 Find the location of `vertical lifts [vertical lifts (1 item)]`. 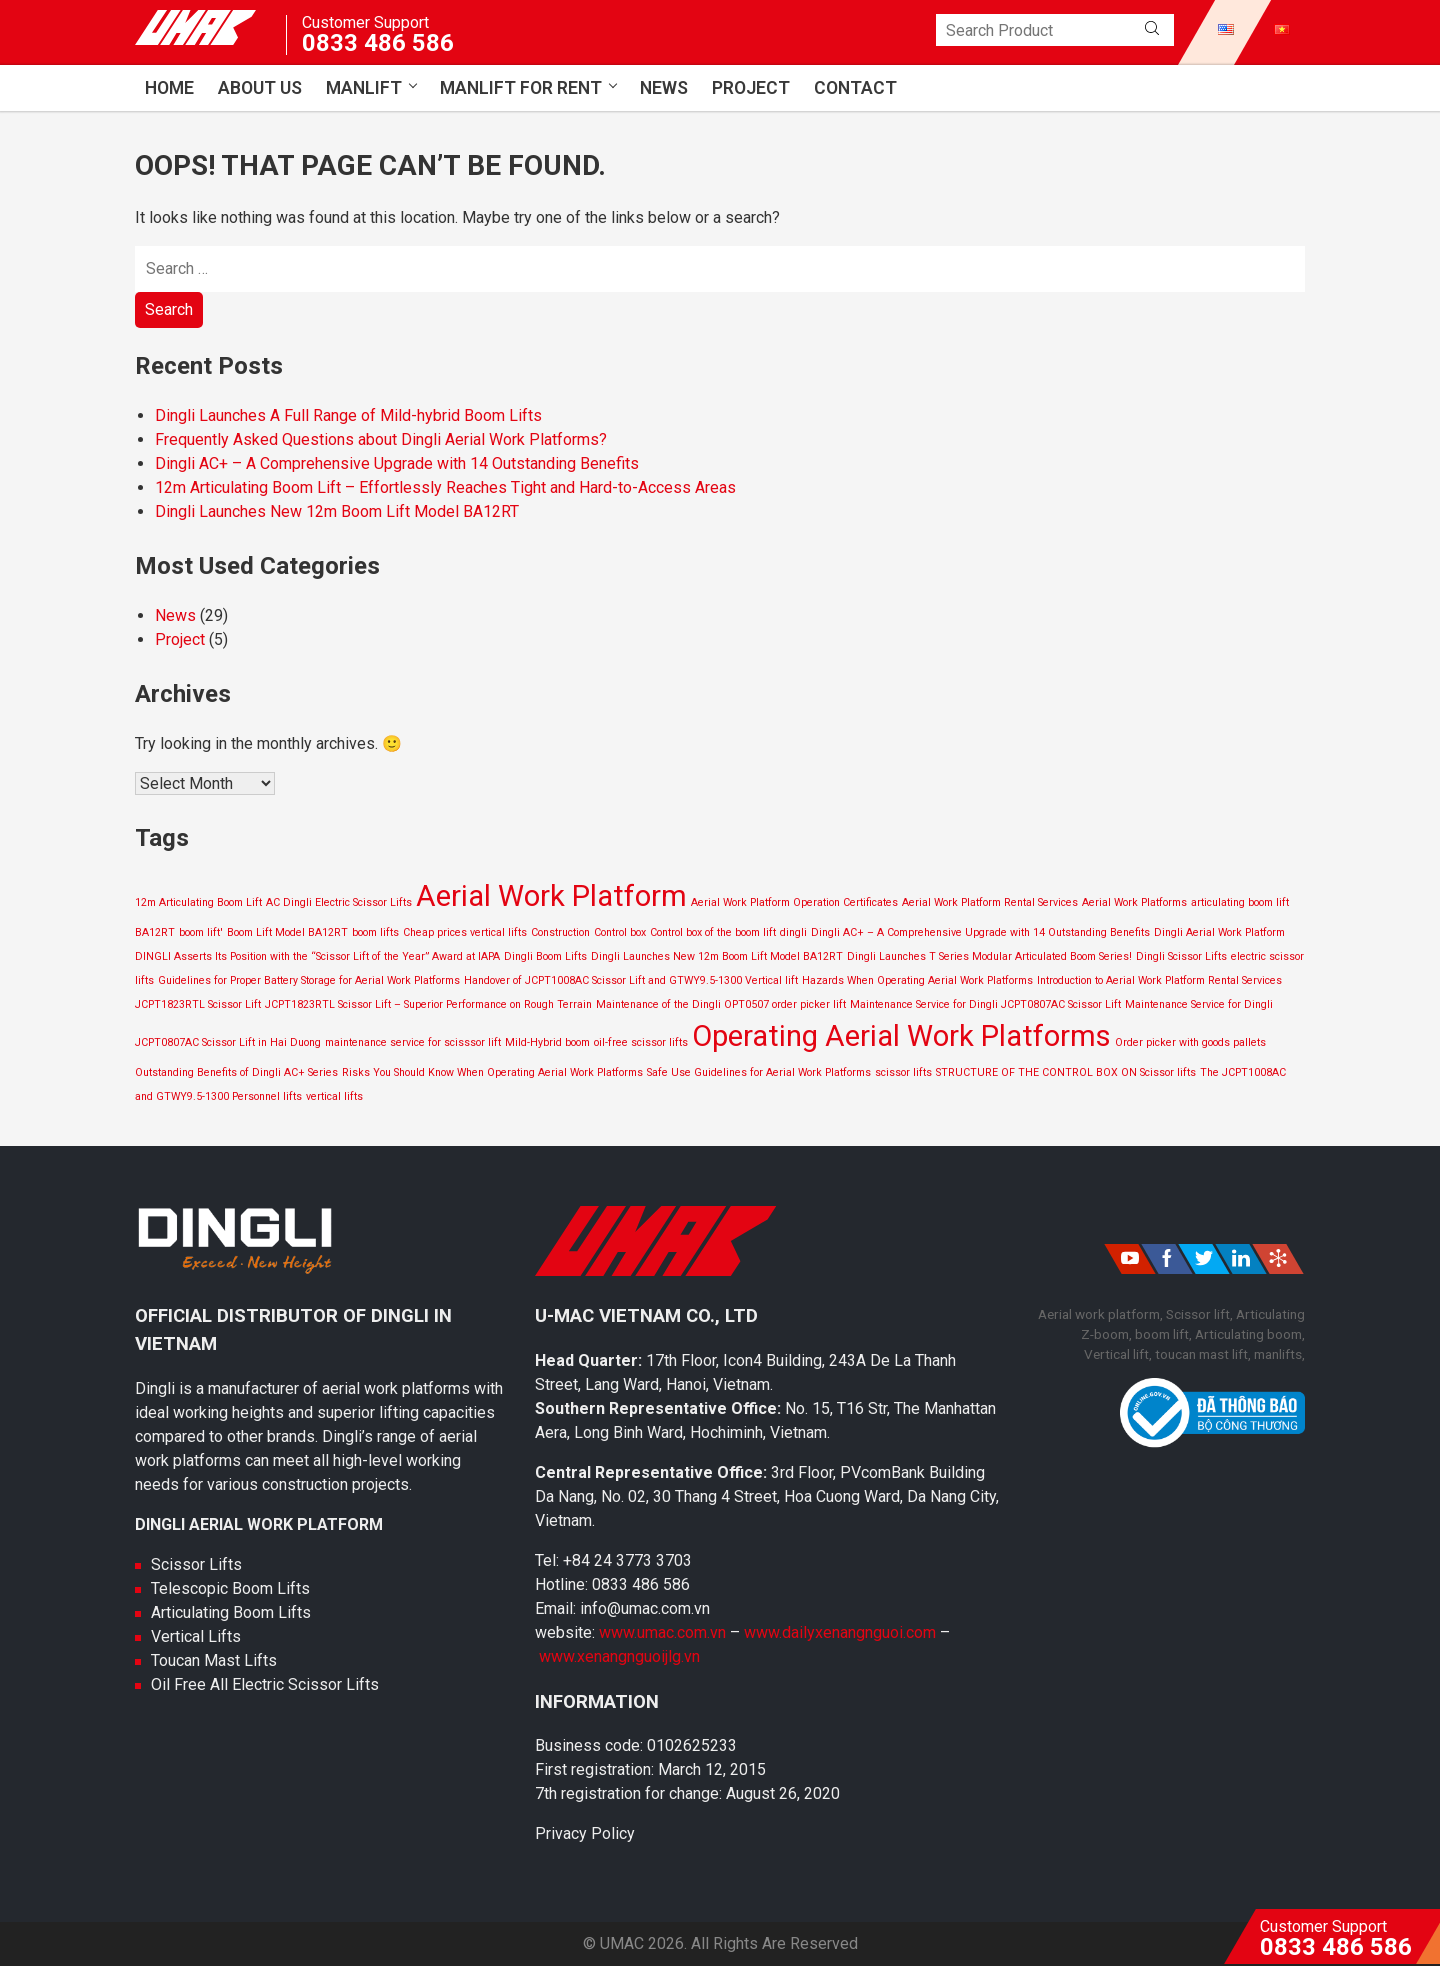

vertical lifts [vertical lifts (1 item)] is located at coordinates (334, 1096).